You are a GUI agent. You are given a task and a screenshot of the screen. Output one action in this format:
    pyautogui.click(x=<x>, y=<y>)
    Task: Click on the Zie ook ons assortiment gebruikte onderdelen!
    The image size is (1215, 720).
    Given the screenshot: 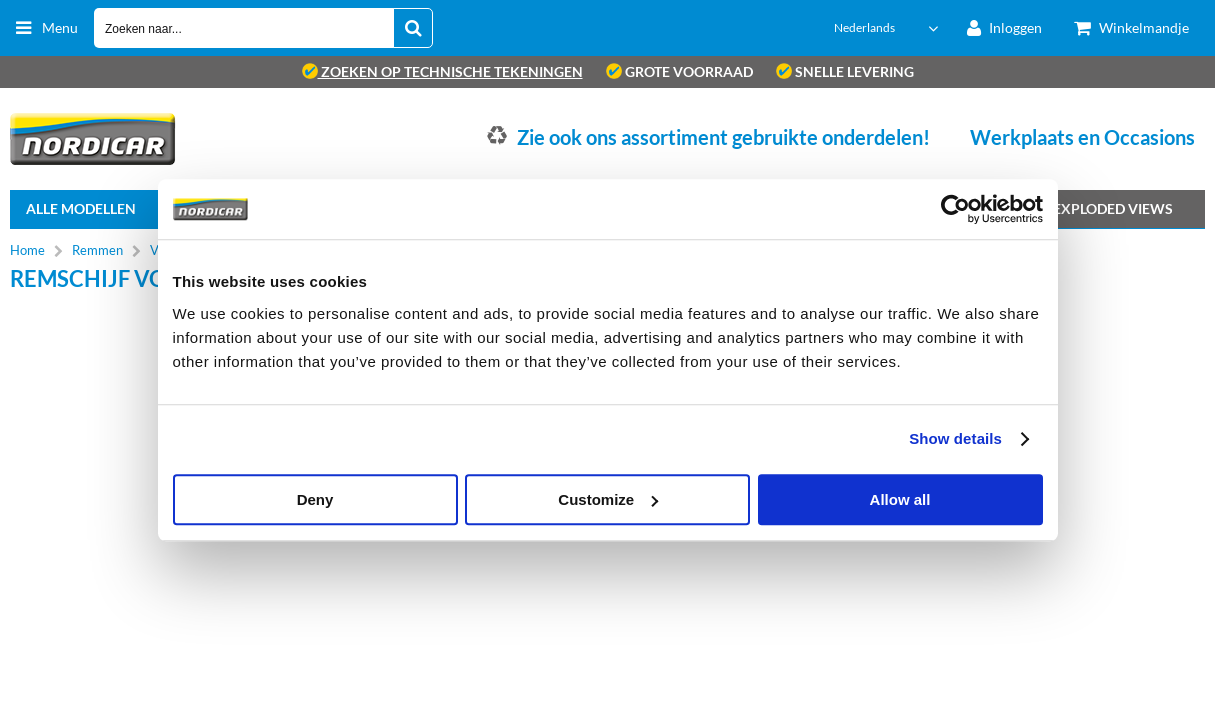 What is the action you would take?
    pyautogui.click(x=723, y=137)
    